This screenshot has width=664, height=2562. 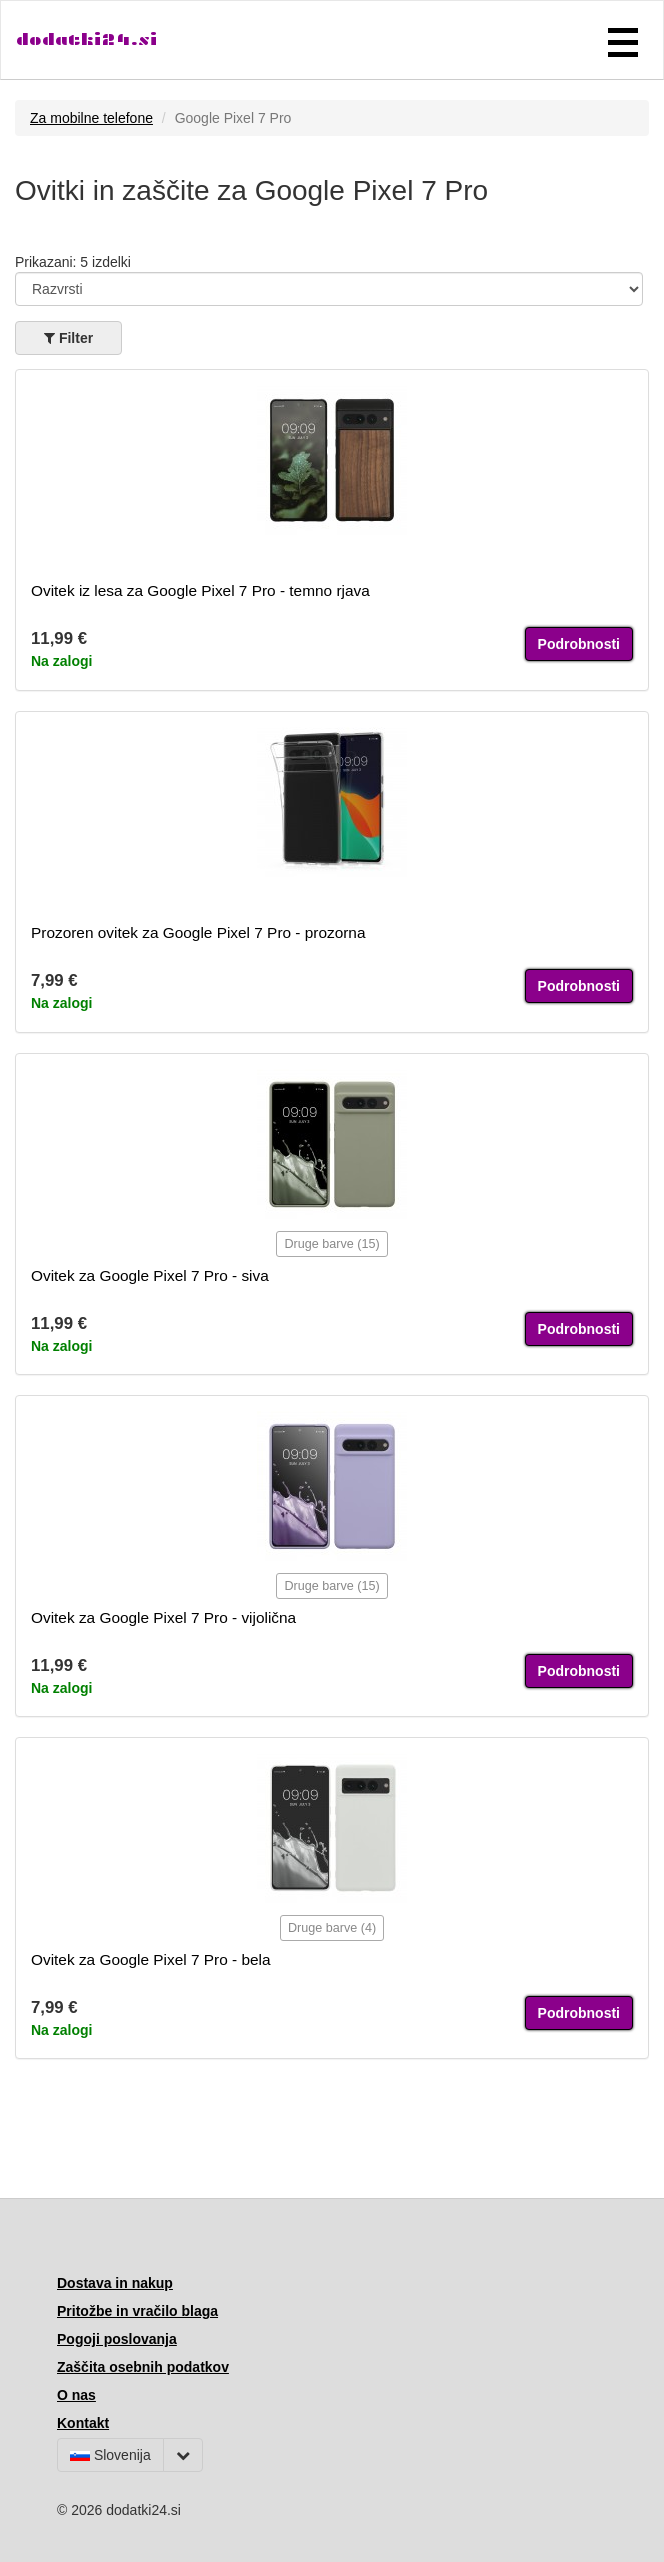 I want to click on Zaščita osebnih podatkov, so click(x=143, y=2367).